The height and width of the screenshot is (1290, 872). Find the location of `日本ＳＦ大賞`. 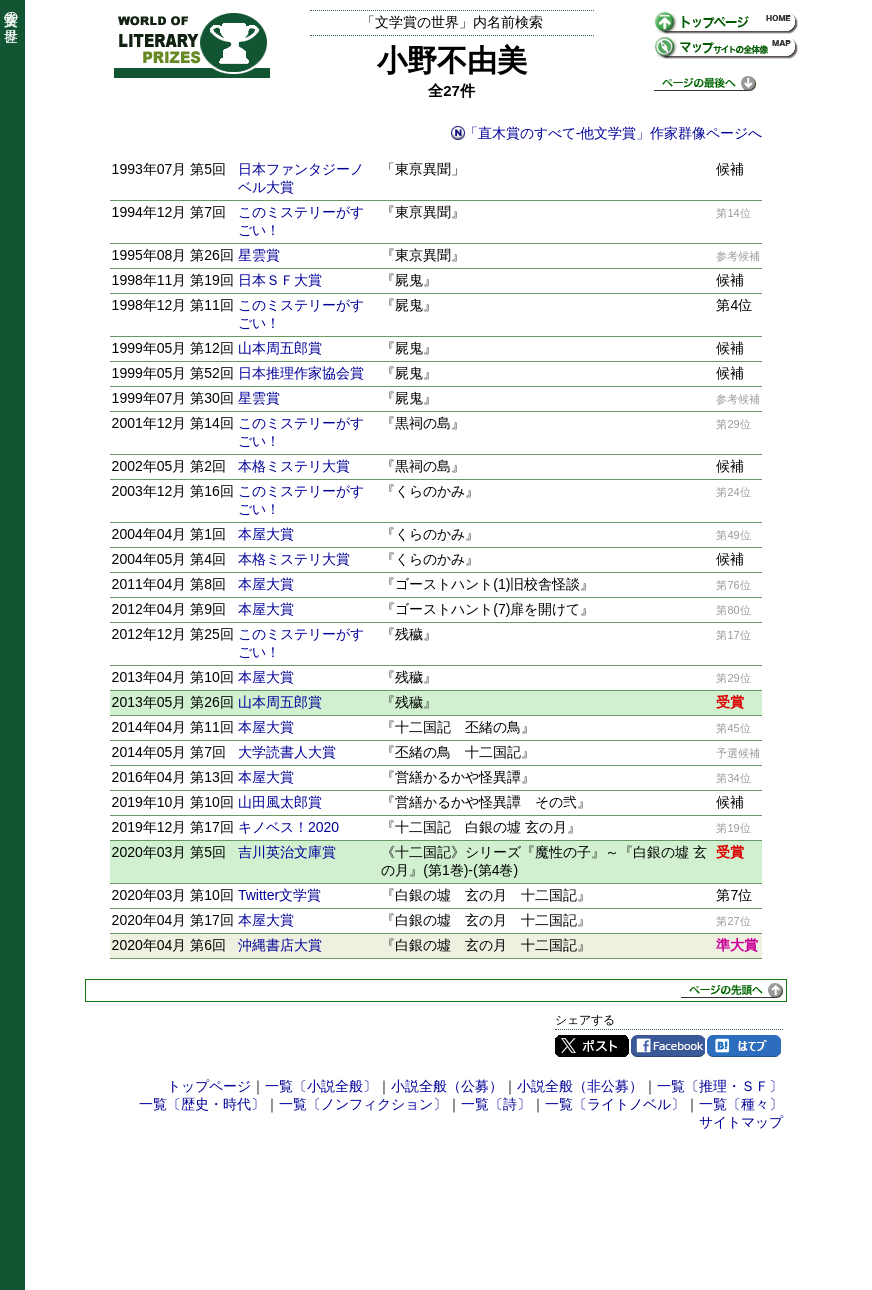

日本ＳＦ大賞 is located at coordinates (280, 280).